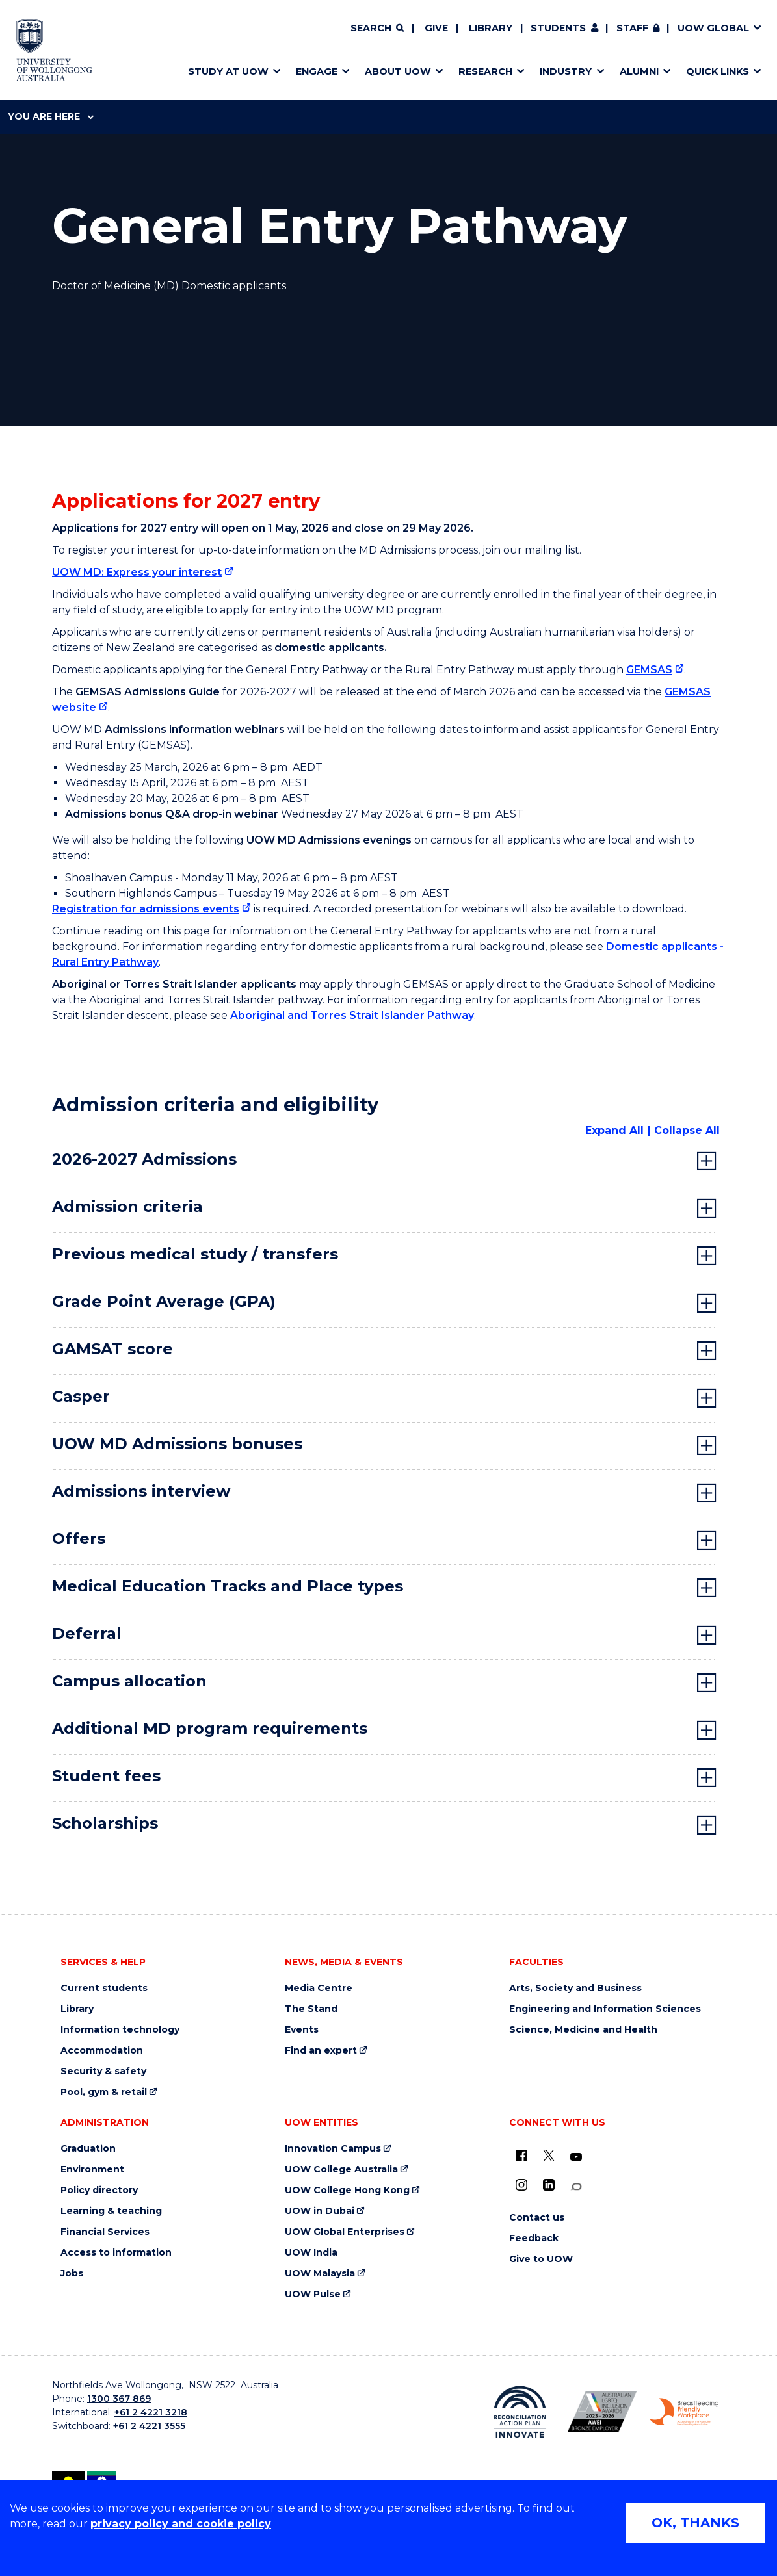 The height and width of the screenshot is (2576, 777). Describe the element at coordinates (87, 1633) in the screenshot. I see `Deferral [tab]` at that location.